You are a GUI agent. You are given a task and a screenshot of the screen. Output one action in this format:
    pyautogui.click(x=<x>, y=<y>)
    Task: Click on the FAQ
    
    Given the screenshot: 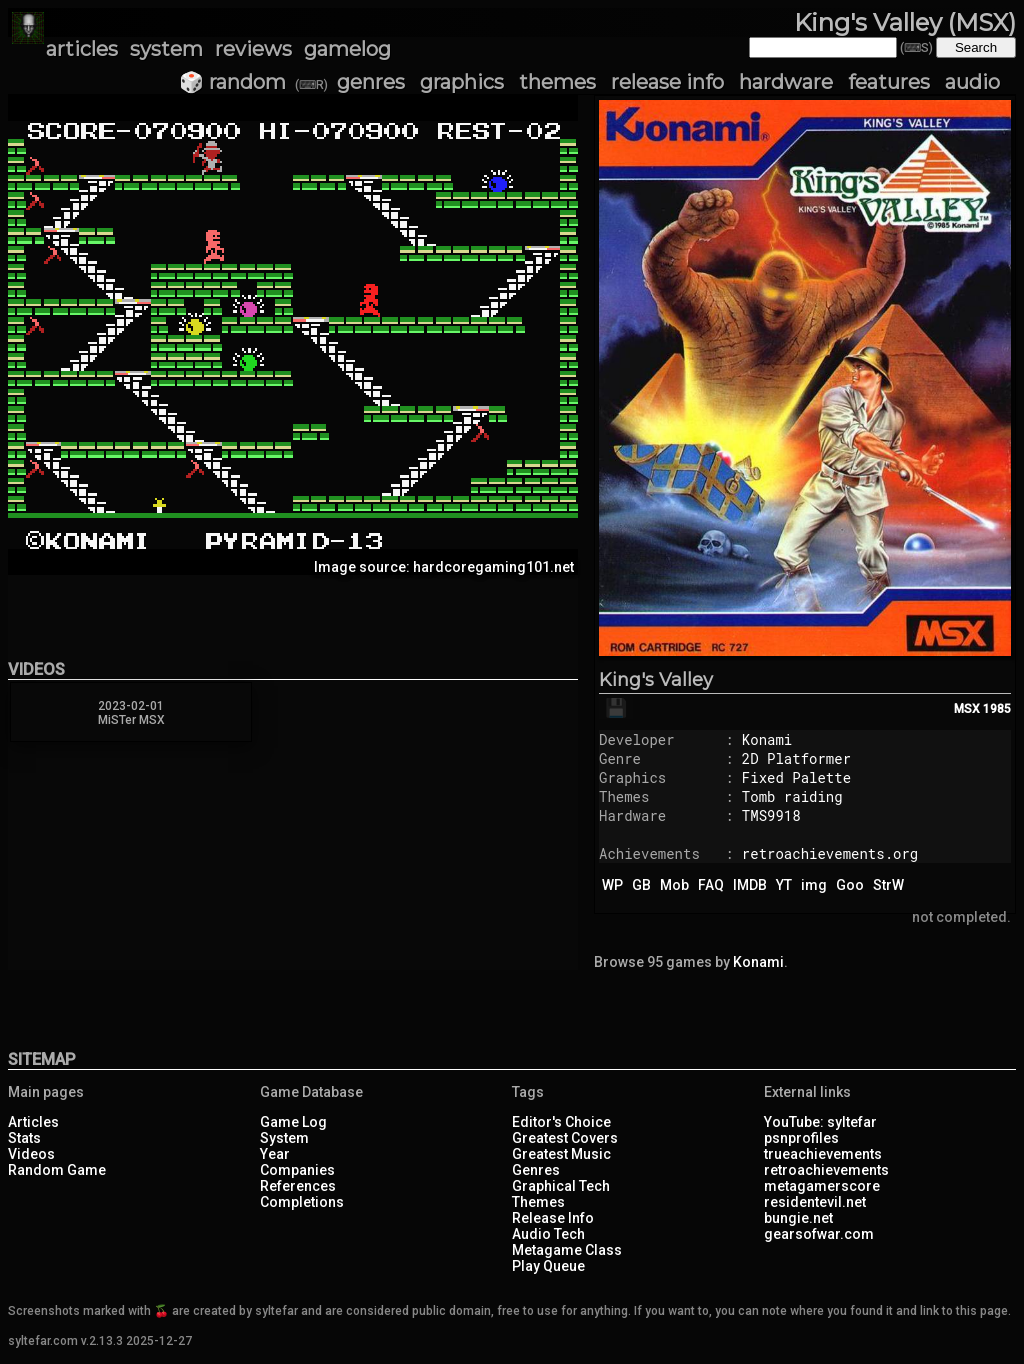 What is the action you would take?
    pyautogui.click(x=711, y=885)
    